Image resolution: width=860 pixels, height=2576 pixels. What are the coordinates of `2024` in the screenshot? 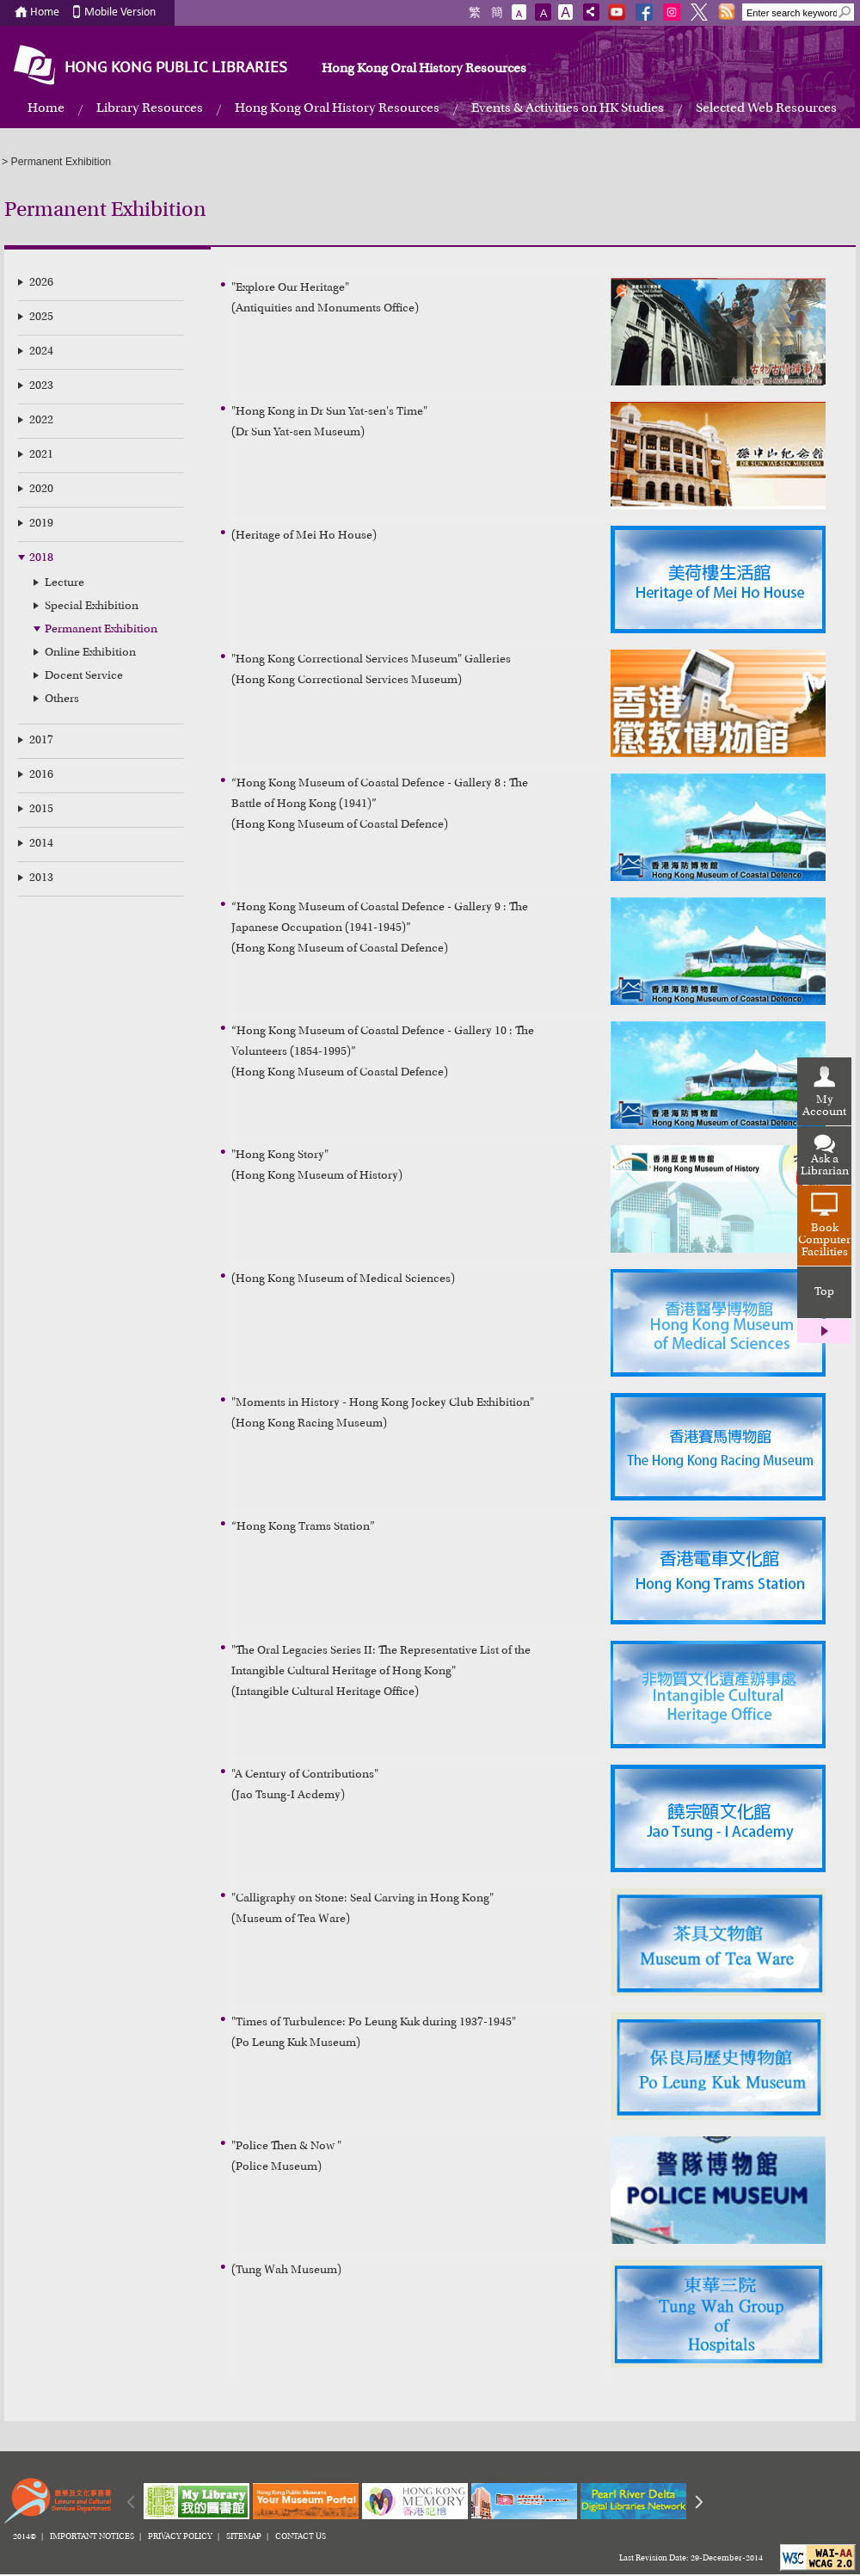 It's located at (41, 352).